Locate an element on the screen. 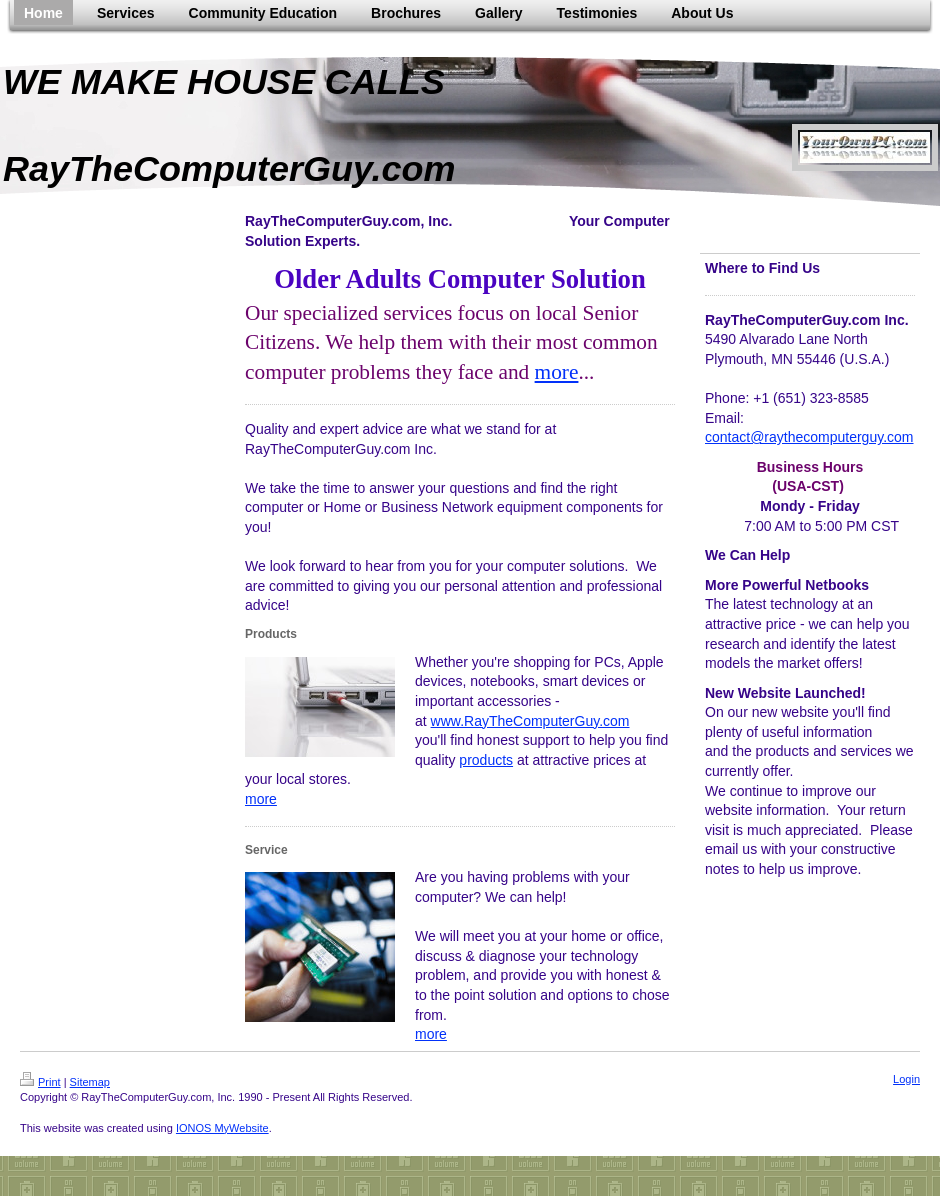  Print is located at coordinates (40, 1082).